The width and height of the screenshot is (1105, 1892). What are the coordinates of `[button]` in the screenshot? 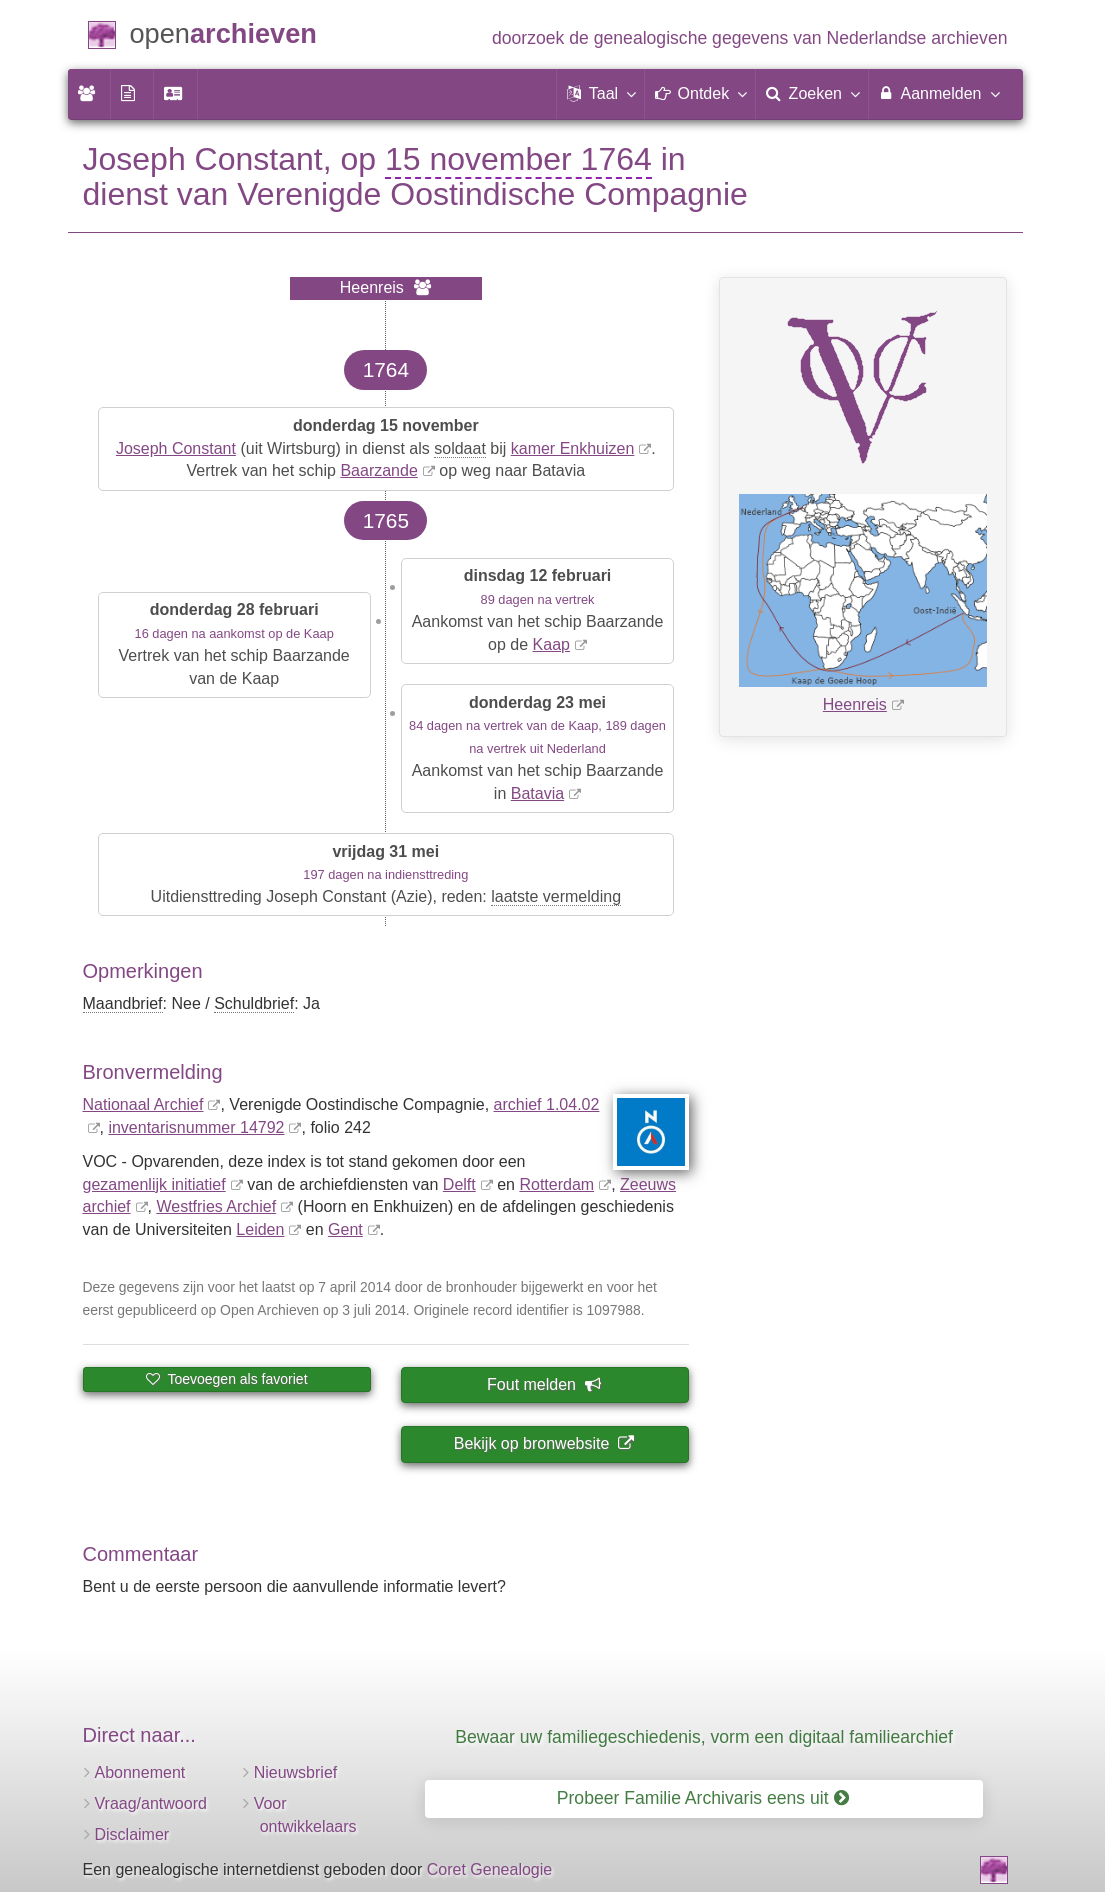 It's located at (601, 94).